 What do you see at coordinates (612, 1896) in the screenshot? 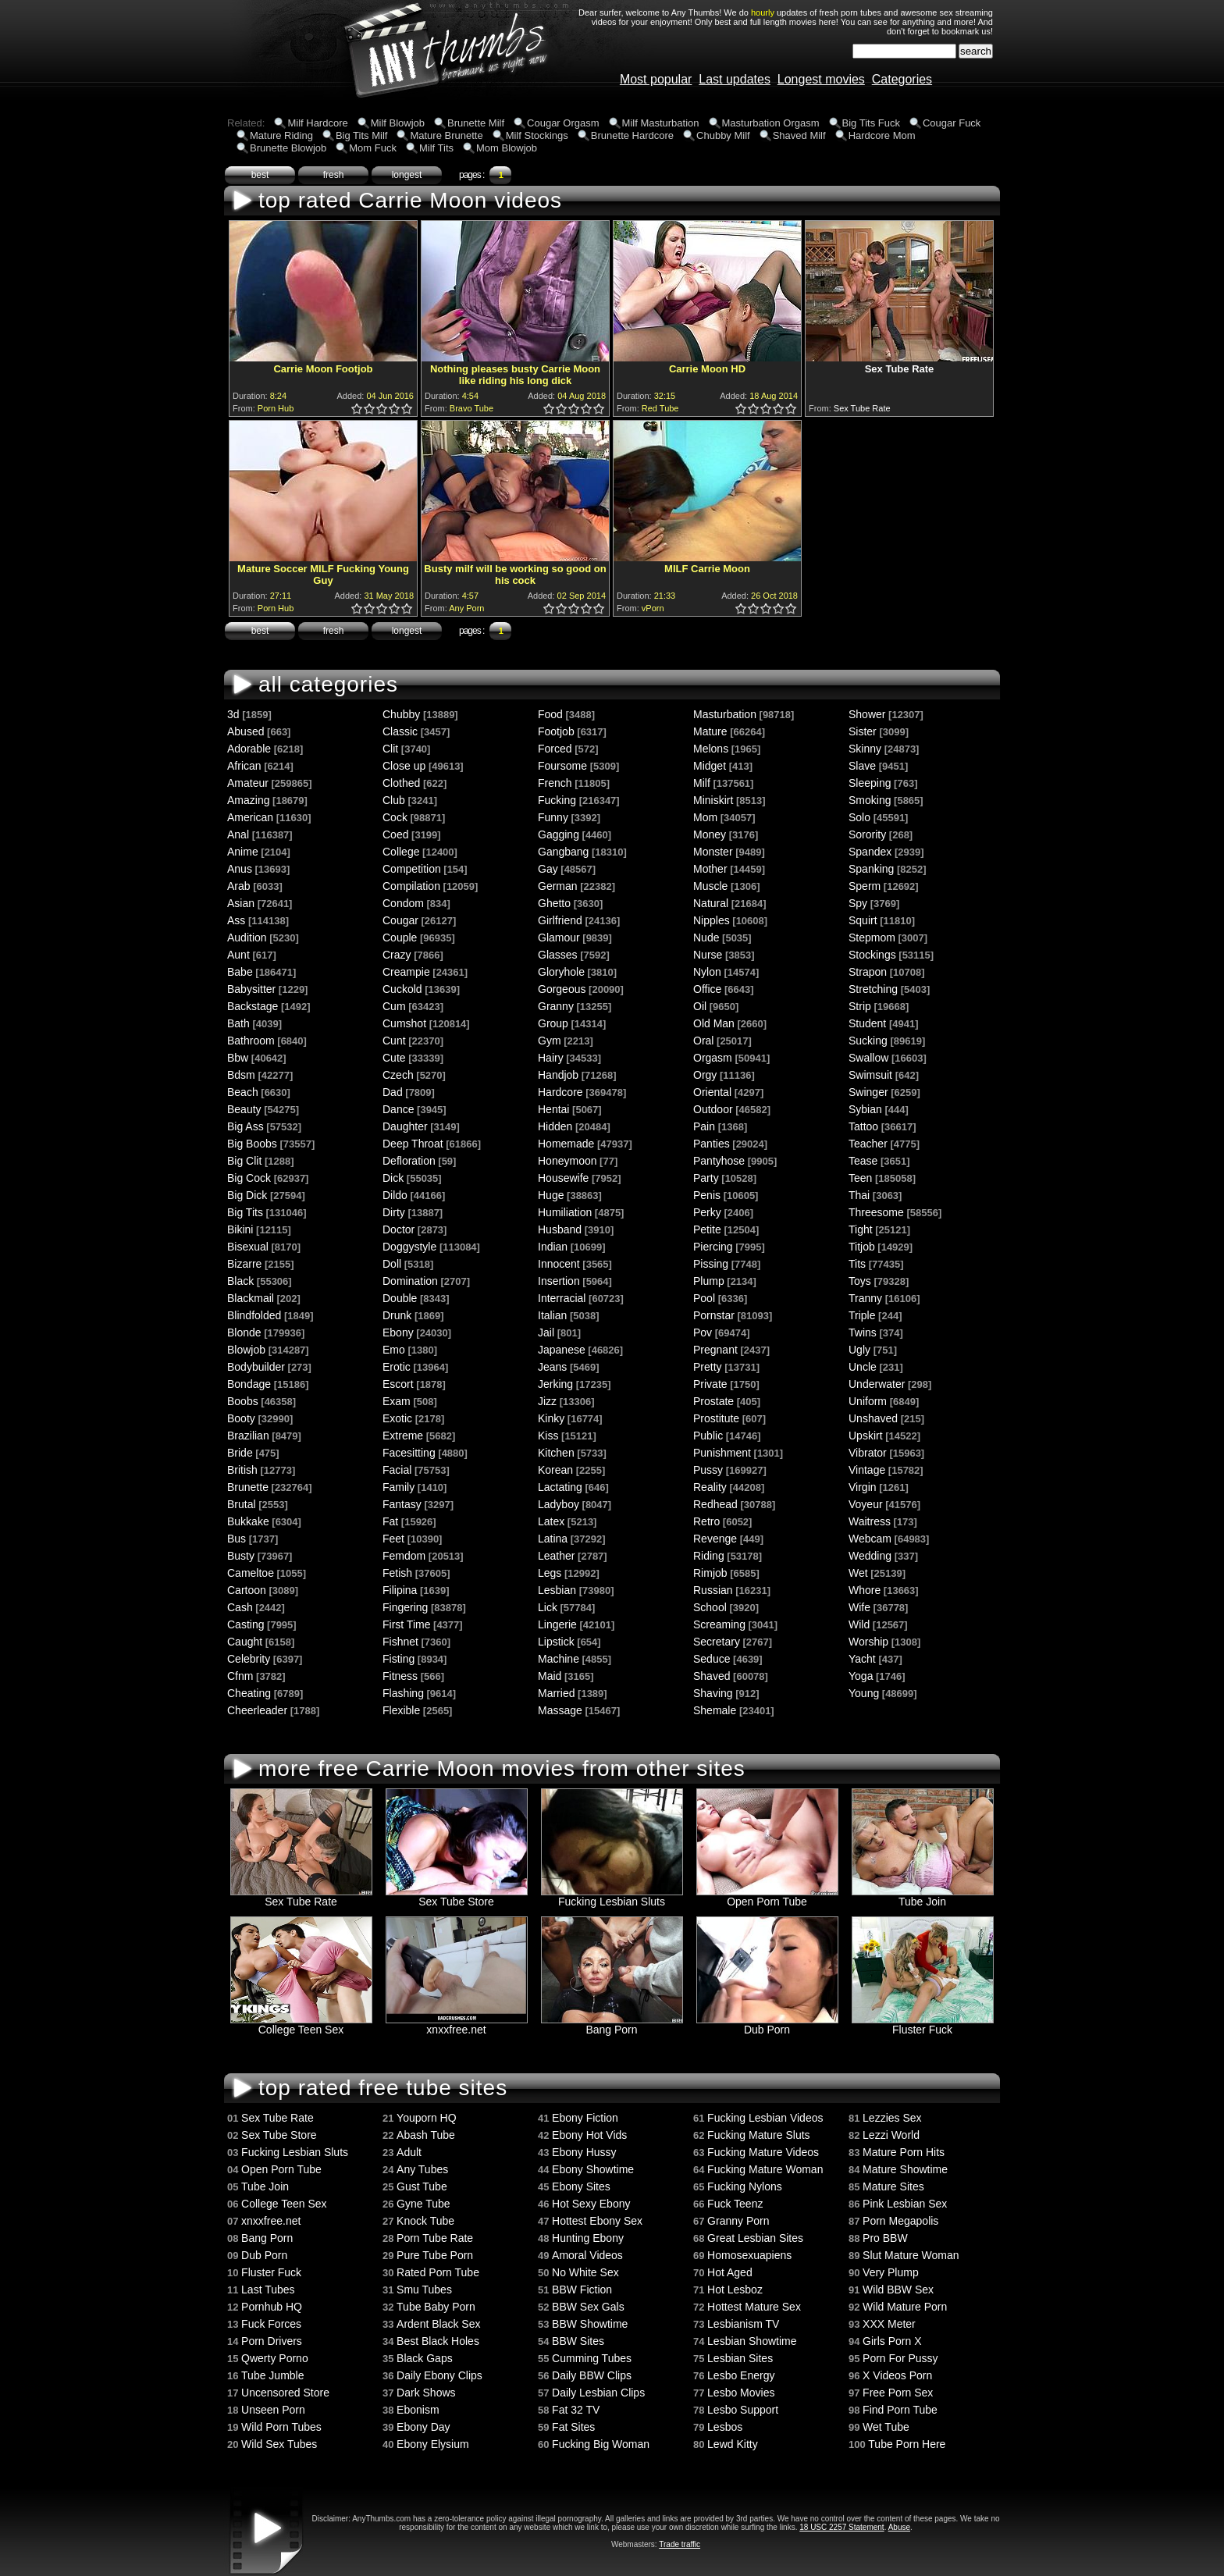
I see `Fucking Lesbian Sluts` at bounding box center [612, 1896].